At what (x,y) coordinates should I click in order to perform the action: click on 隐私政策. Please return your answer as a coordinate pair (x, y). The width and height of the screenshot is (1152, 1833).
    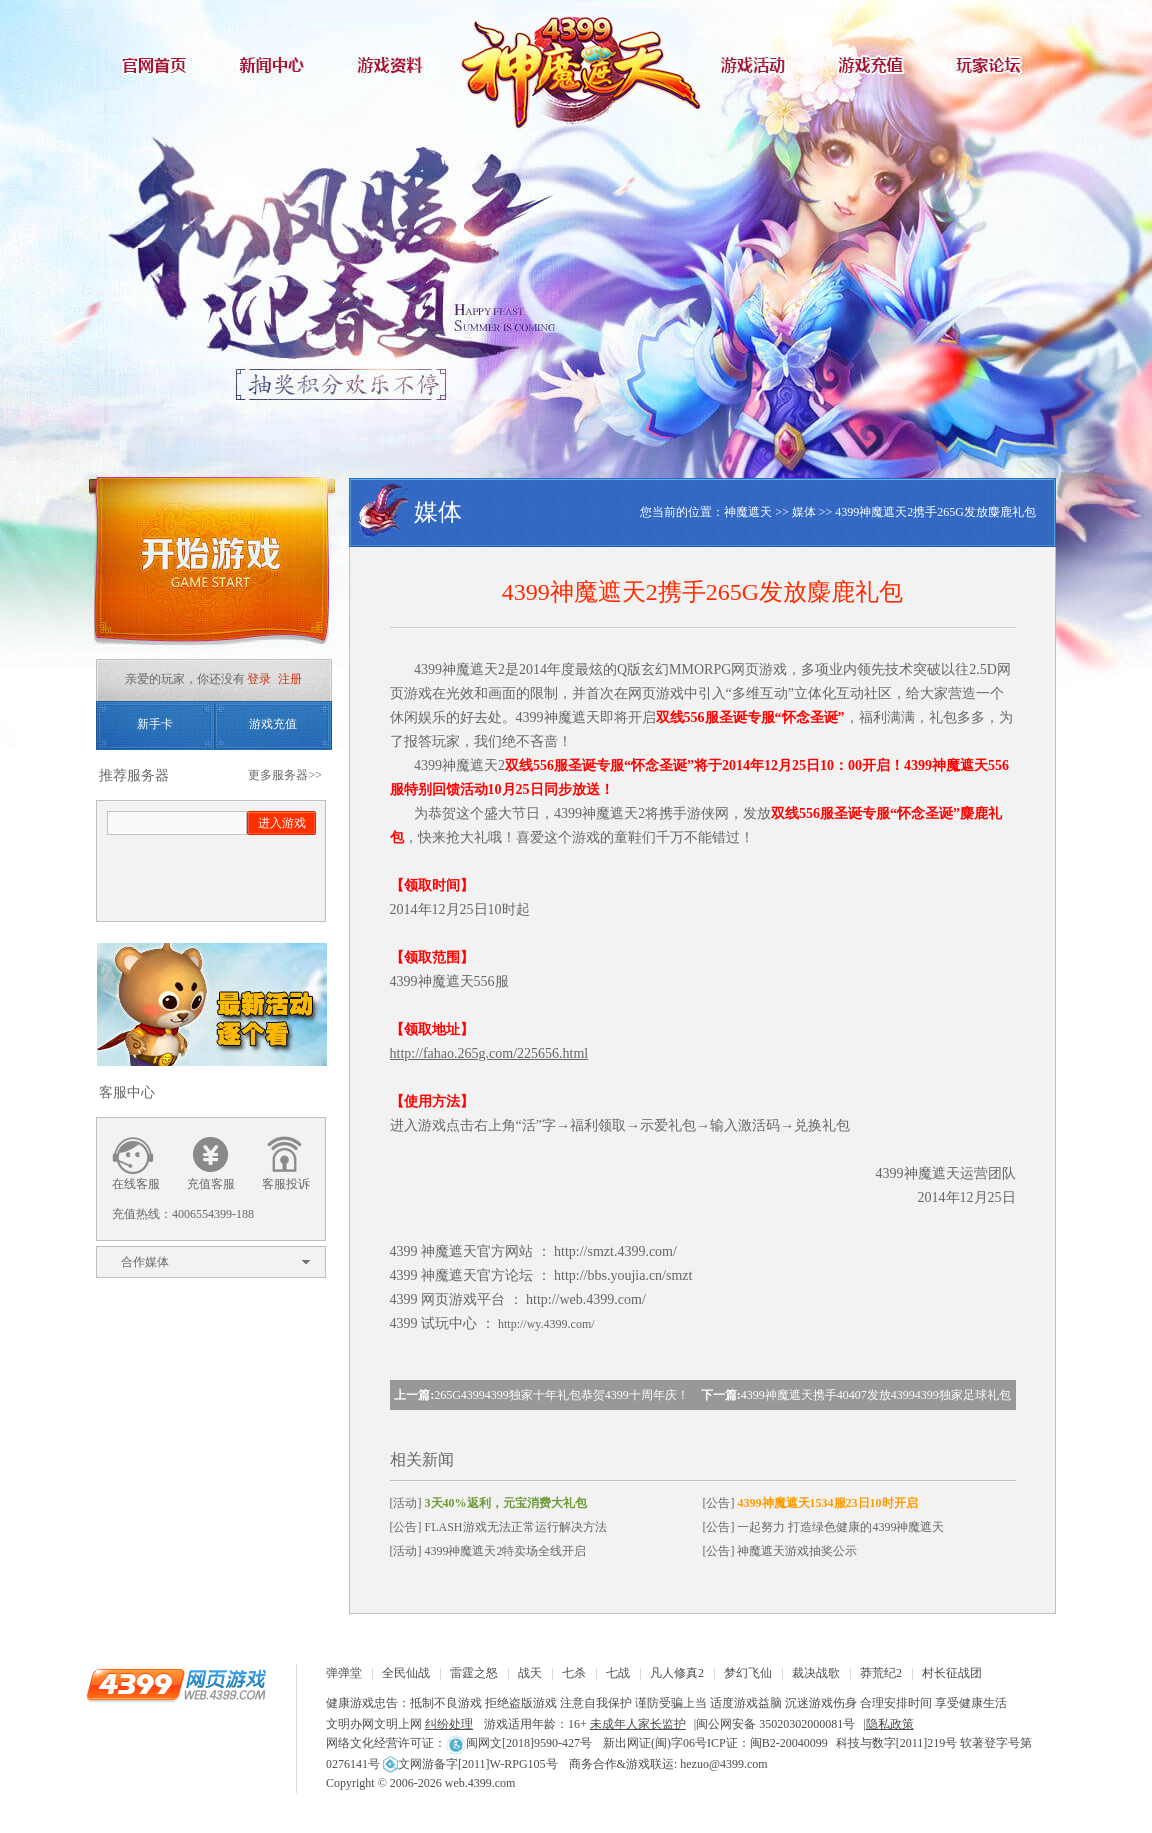
    Looking at the image, I should click on (890, 1724).